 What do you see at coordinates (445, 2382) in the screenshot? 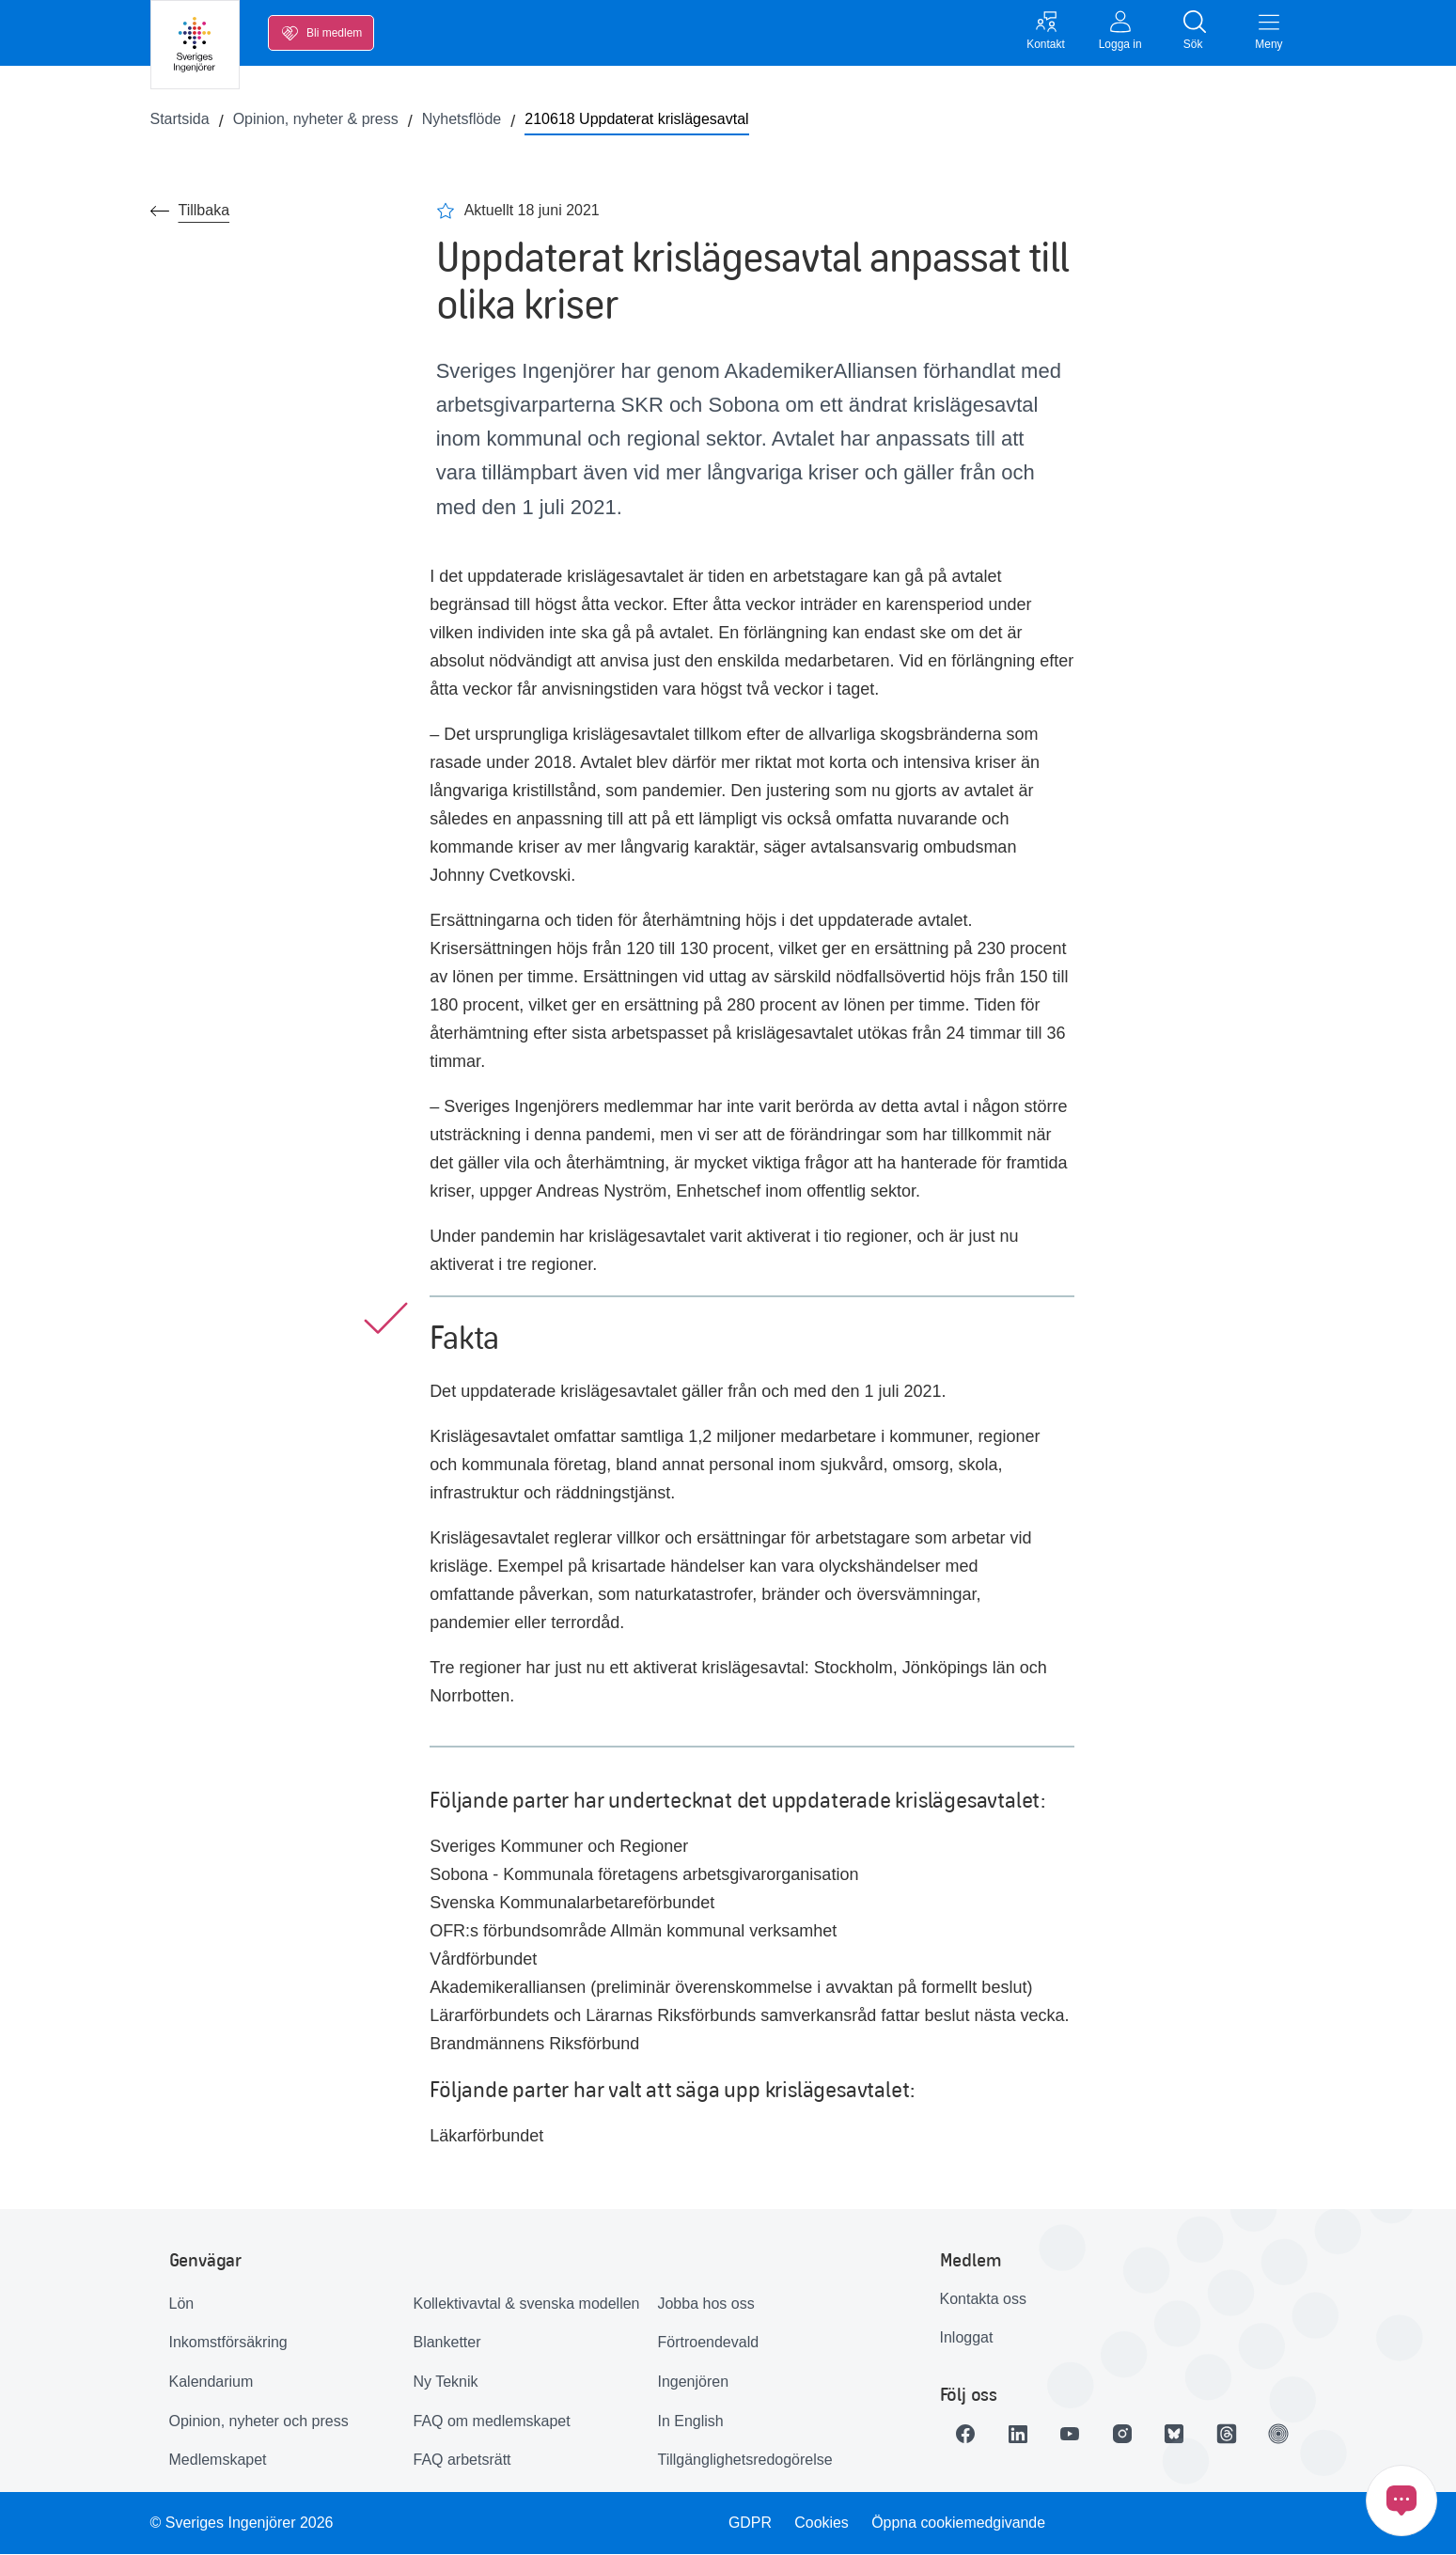
I see `Ny Teknik` at bounding box center [445, 2382].